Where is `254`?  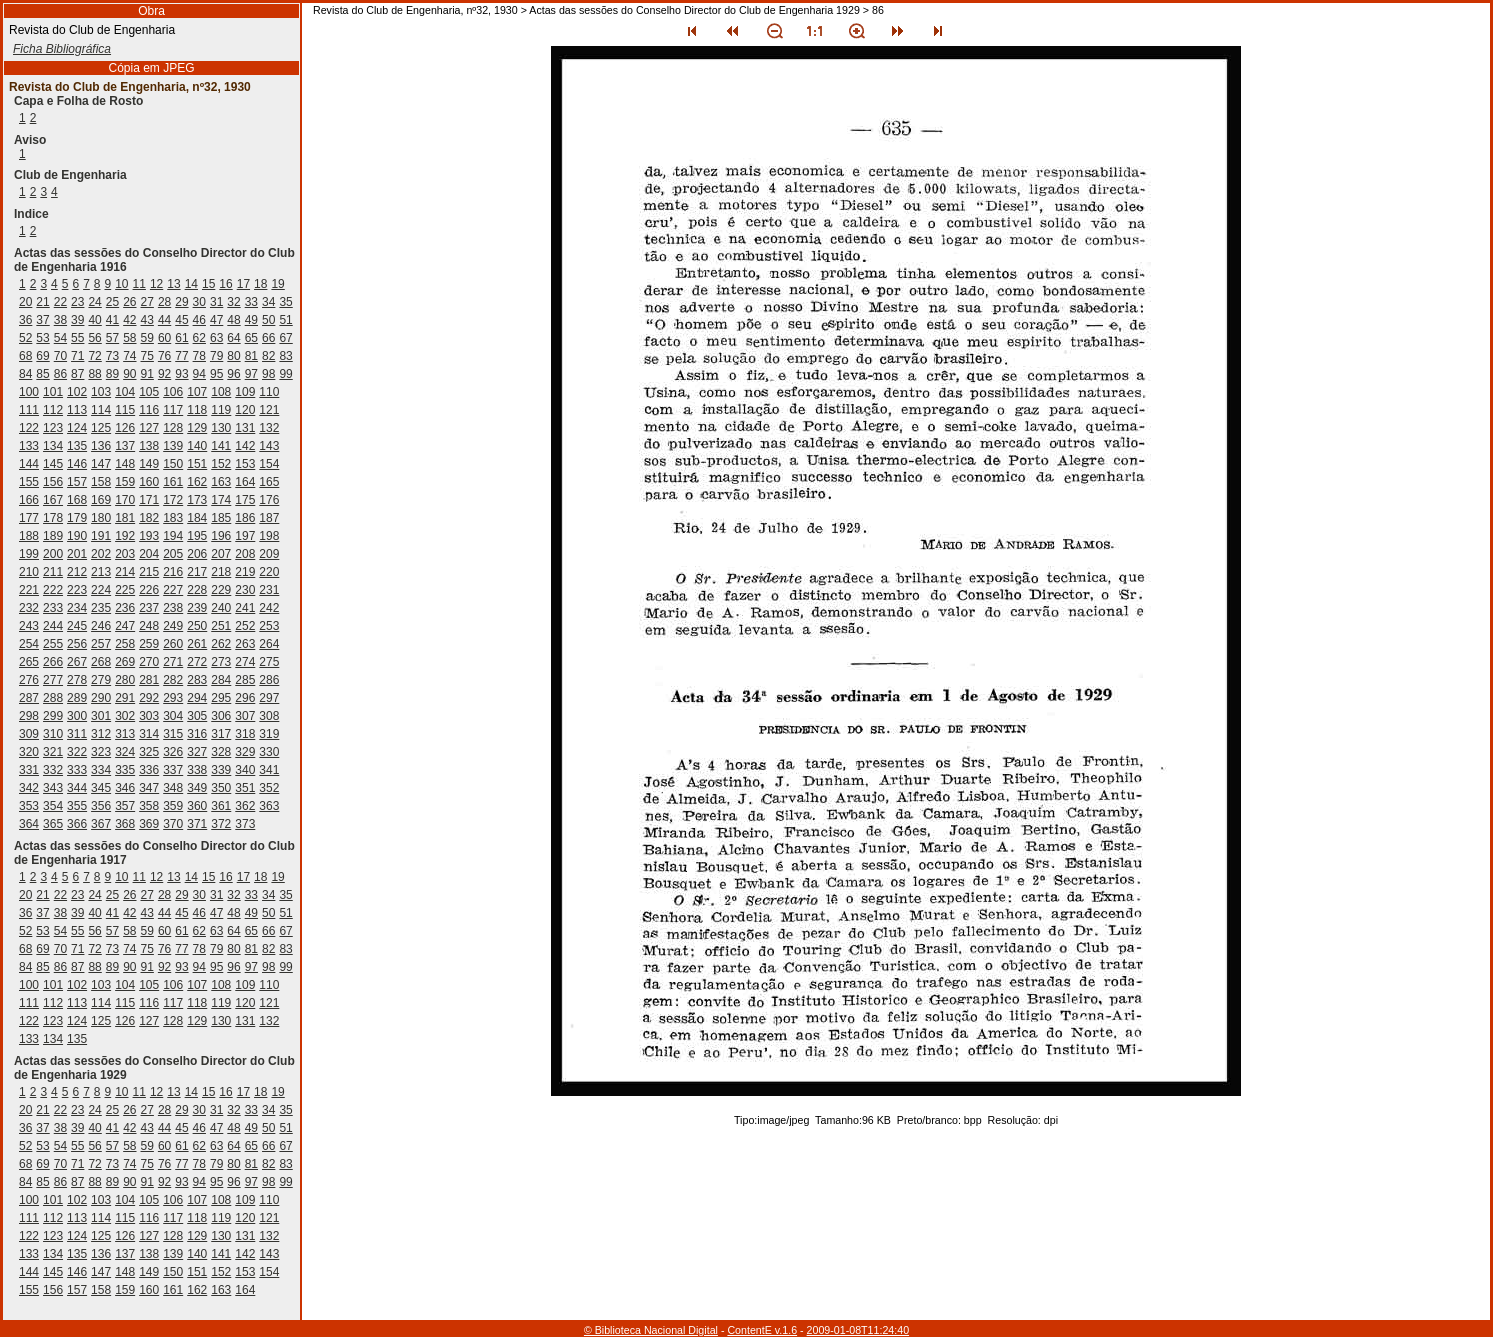
254 is located at coordinates (29, 644).